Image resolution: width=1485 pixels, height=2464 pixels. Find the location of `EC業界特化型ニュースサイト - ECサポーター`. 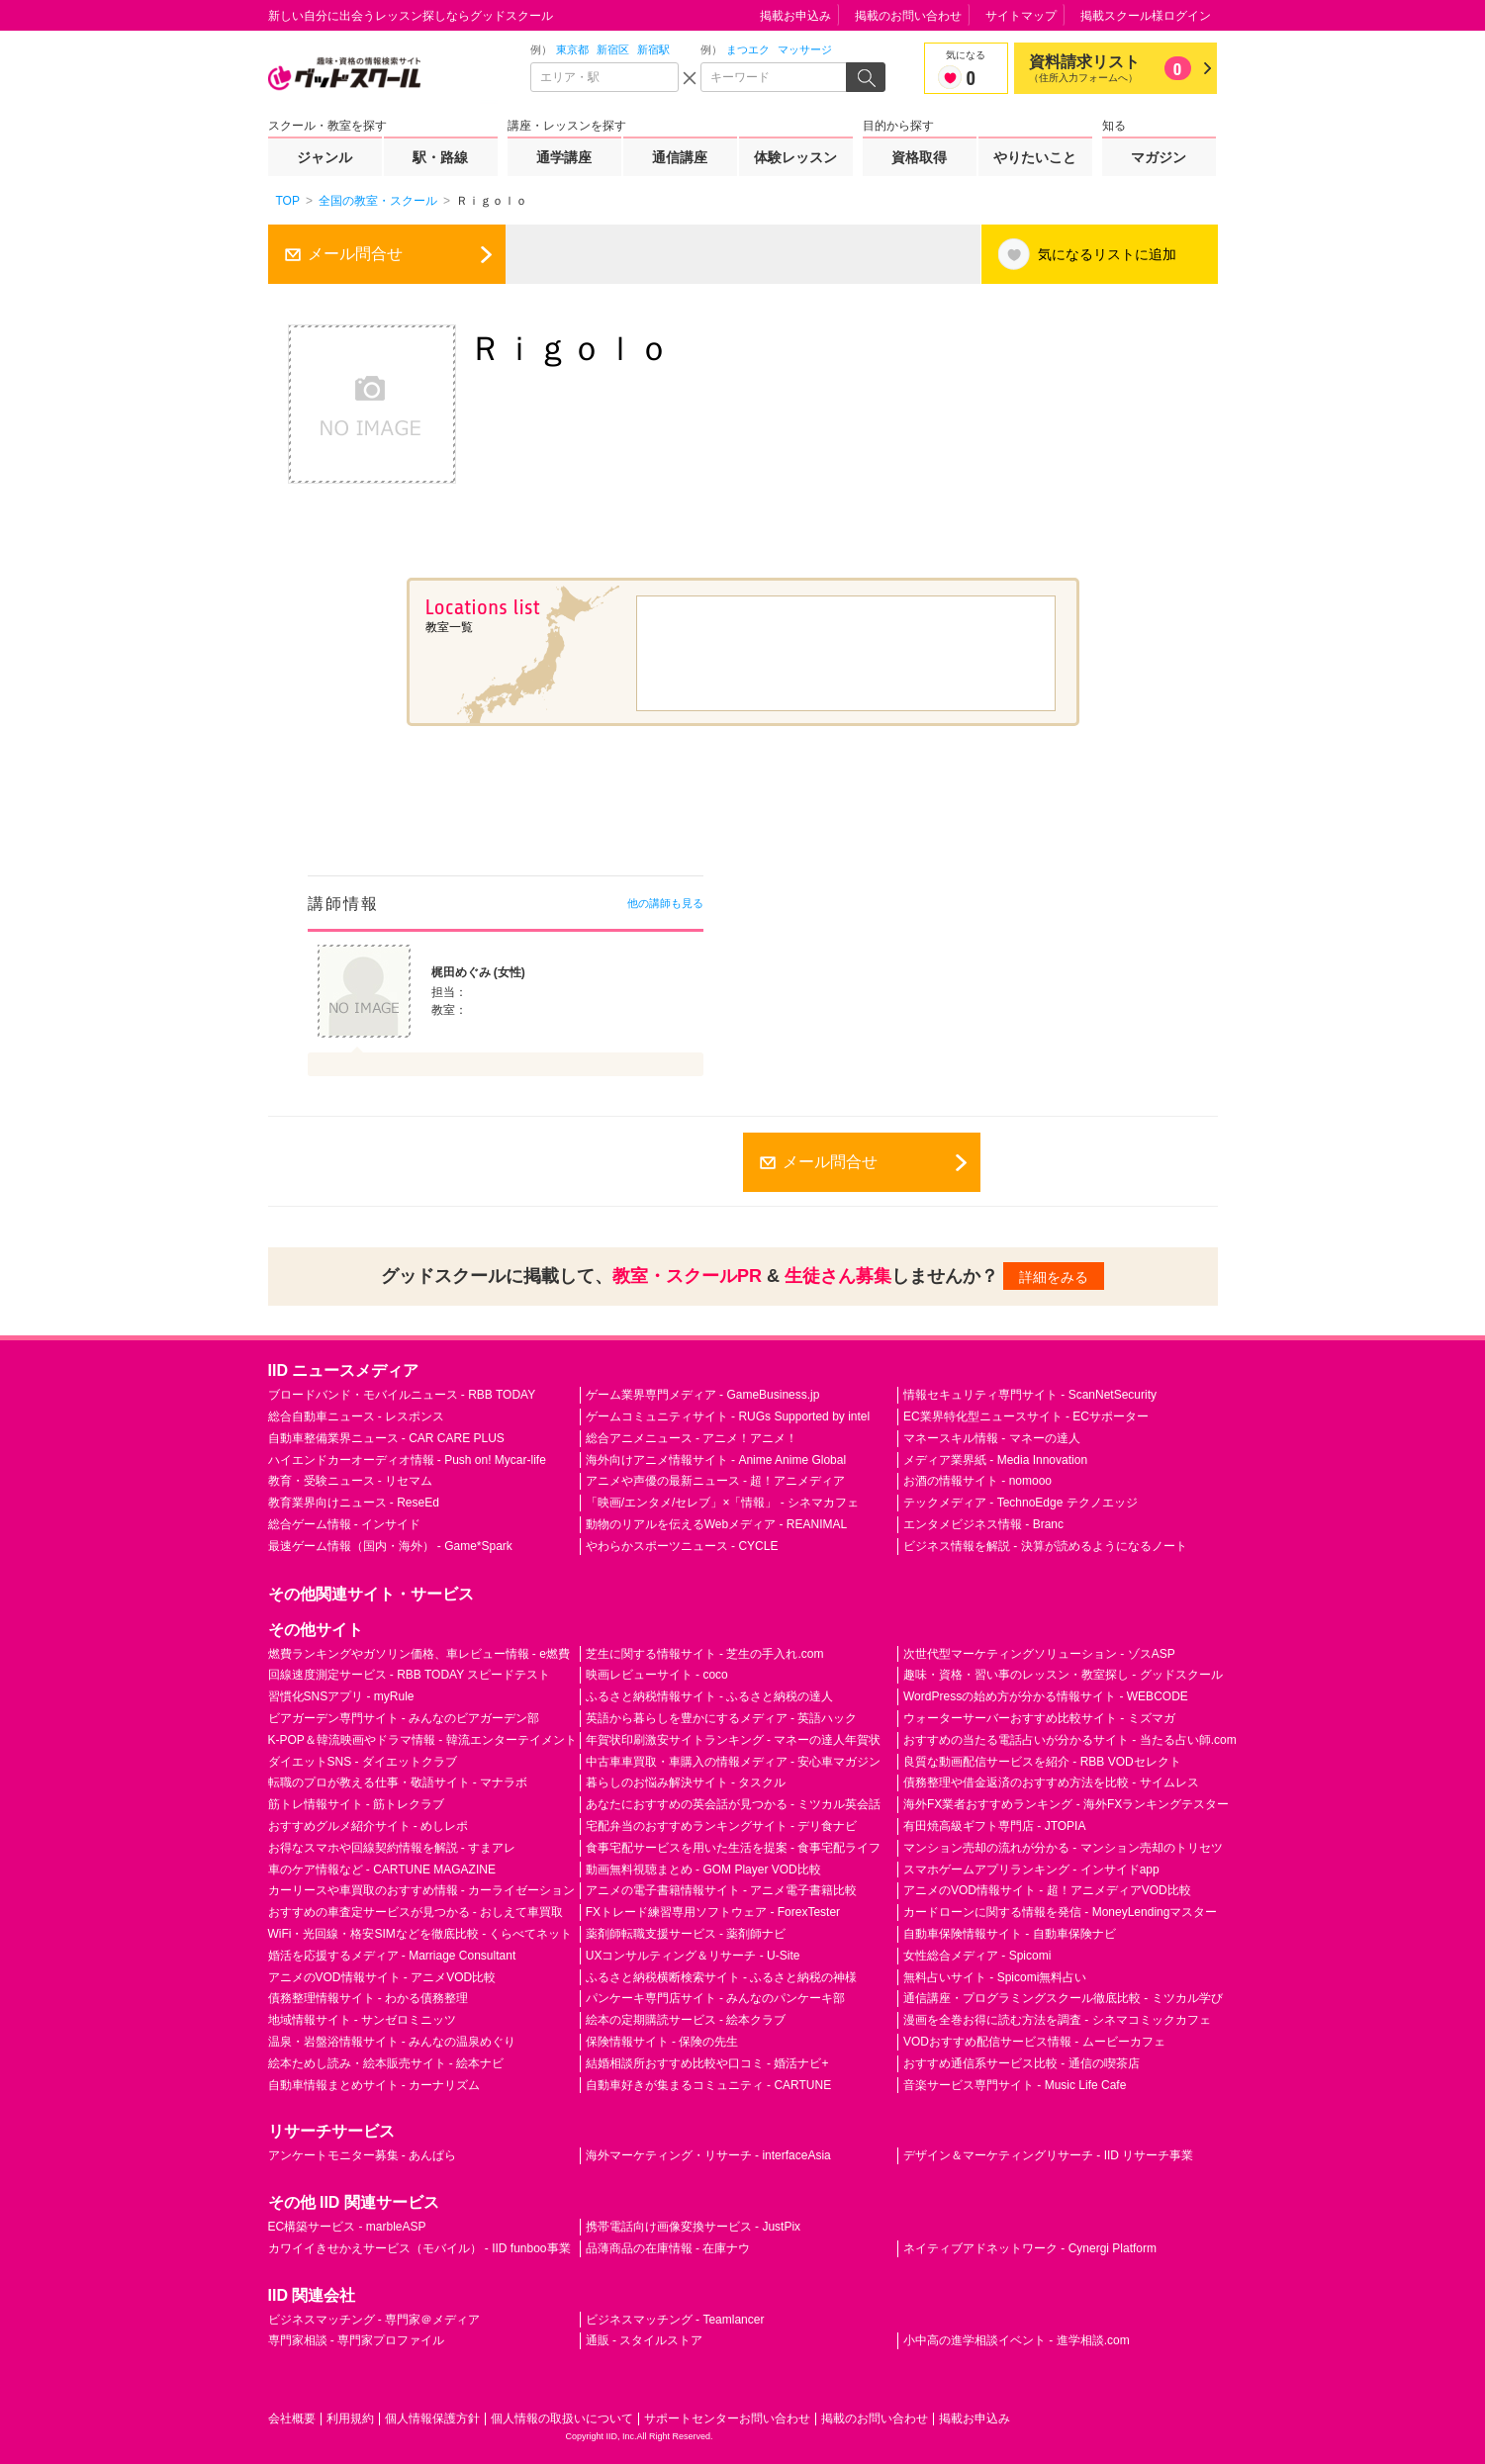

EC業界特化型ニュースサイト - ECサポーター is located at coordinates (1026, 1416).